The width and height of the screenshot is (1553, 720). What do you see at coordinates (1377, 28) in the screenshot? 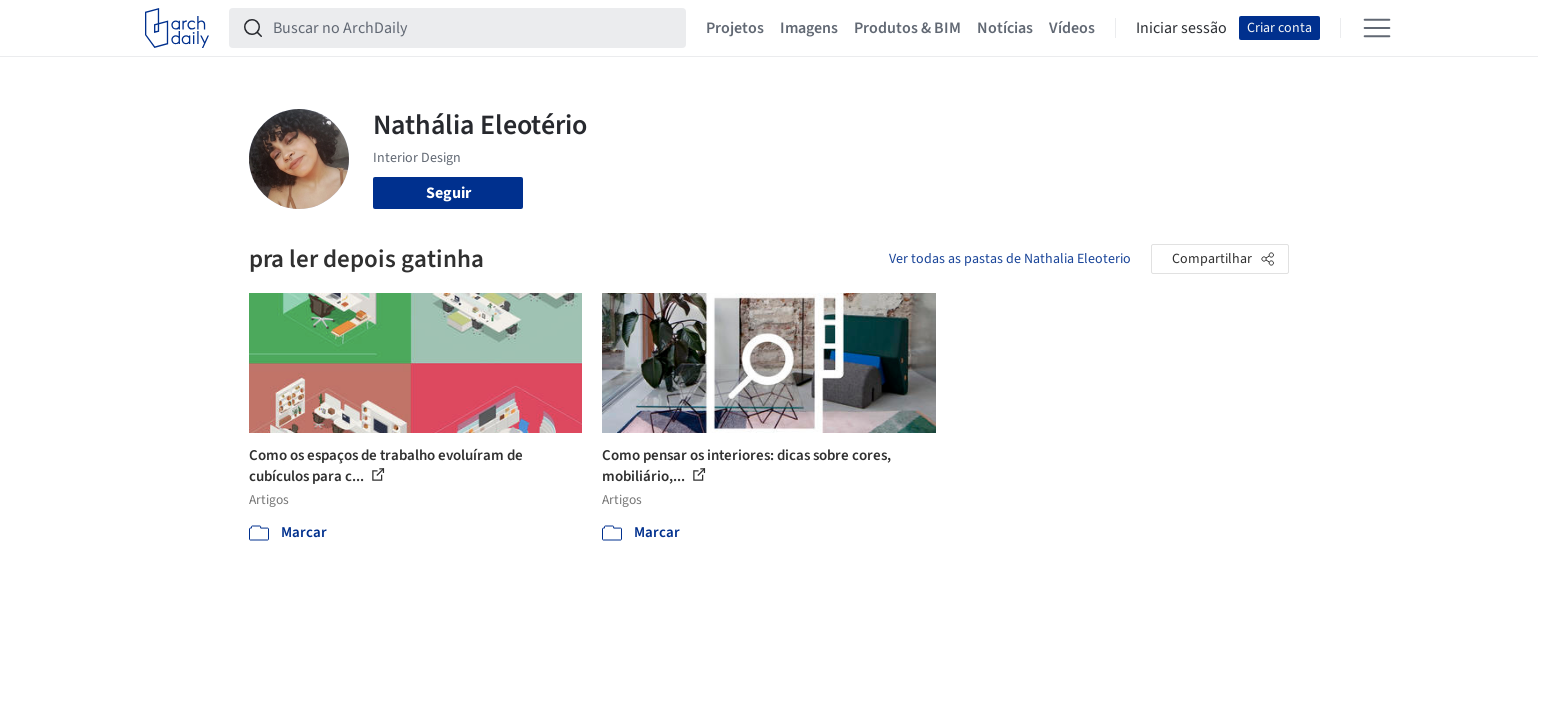
I see `[Open menu]` at bounding box center [1377, 28].